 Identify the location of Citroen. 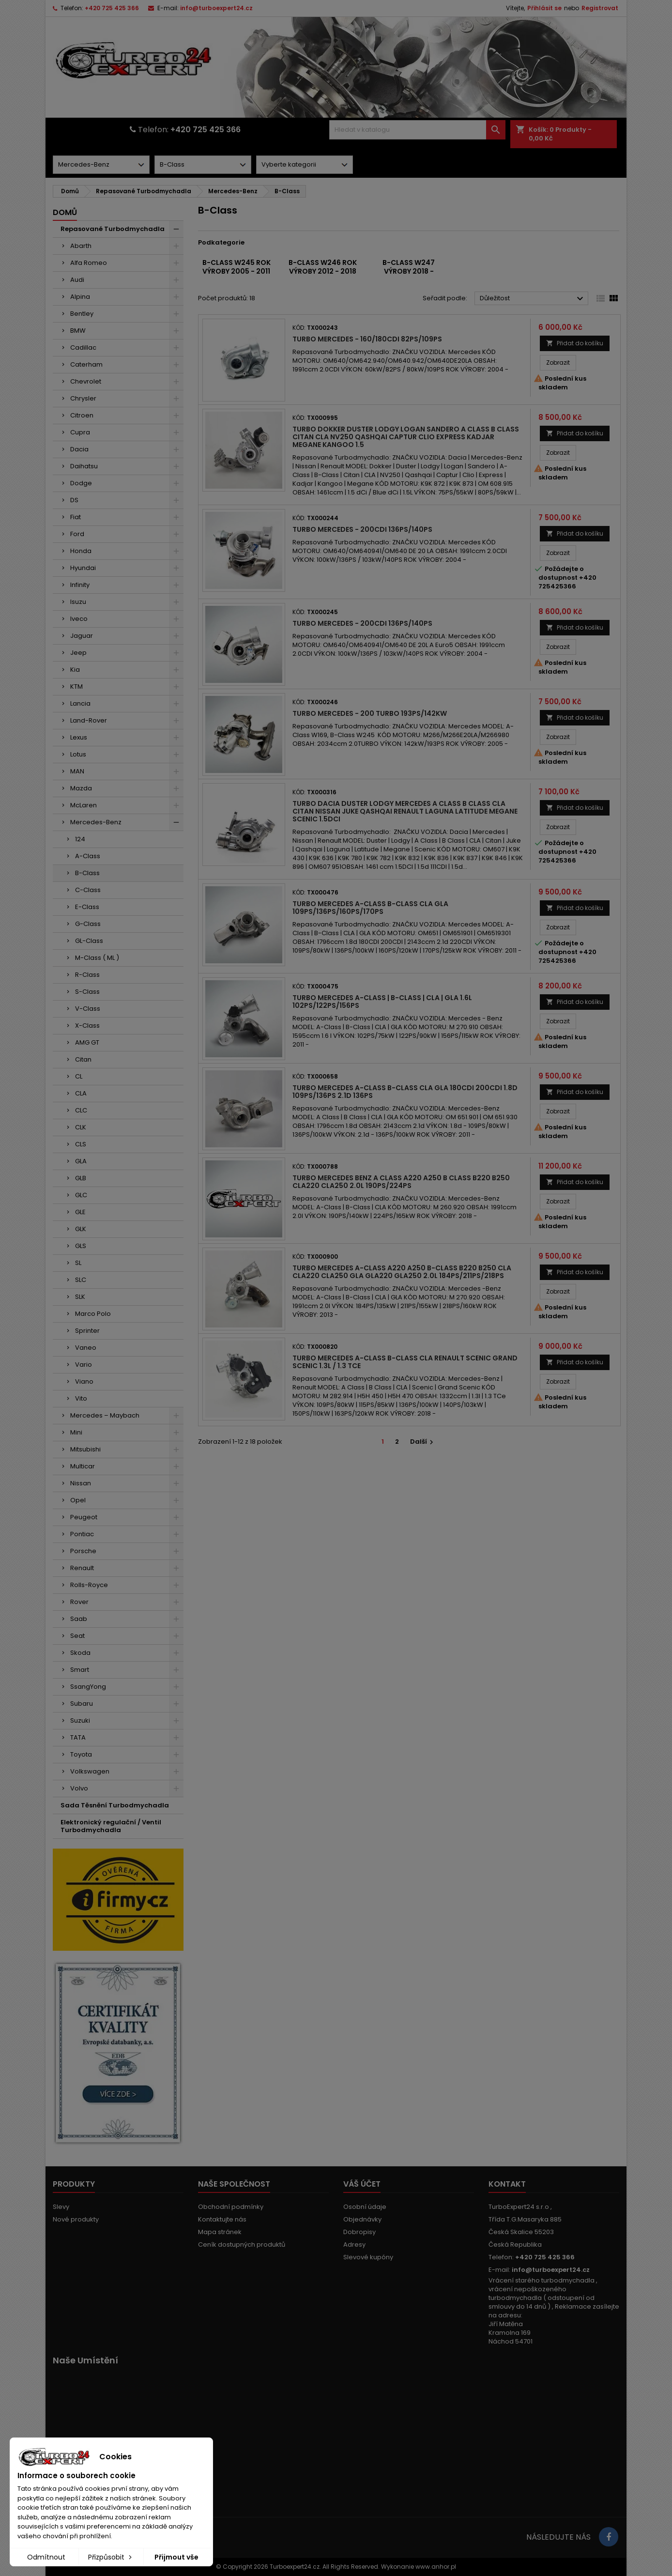
(81, 415).